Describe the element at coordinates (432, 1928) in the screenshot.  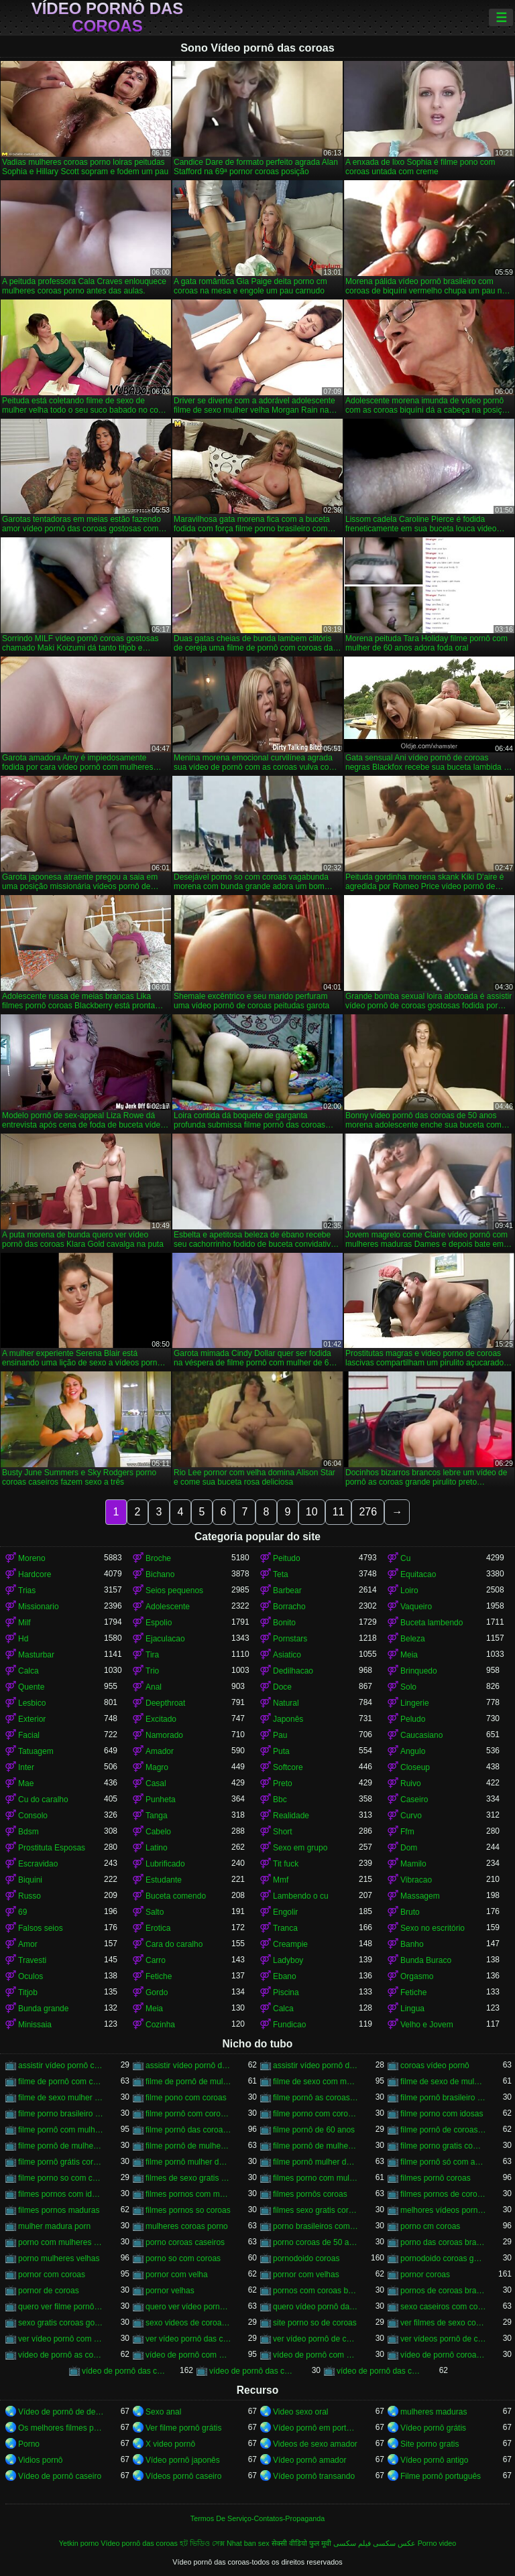
I see `Sexo no escritório` at that location.